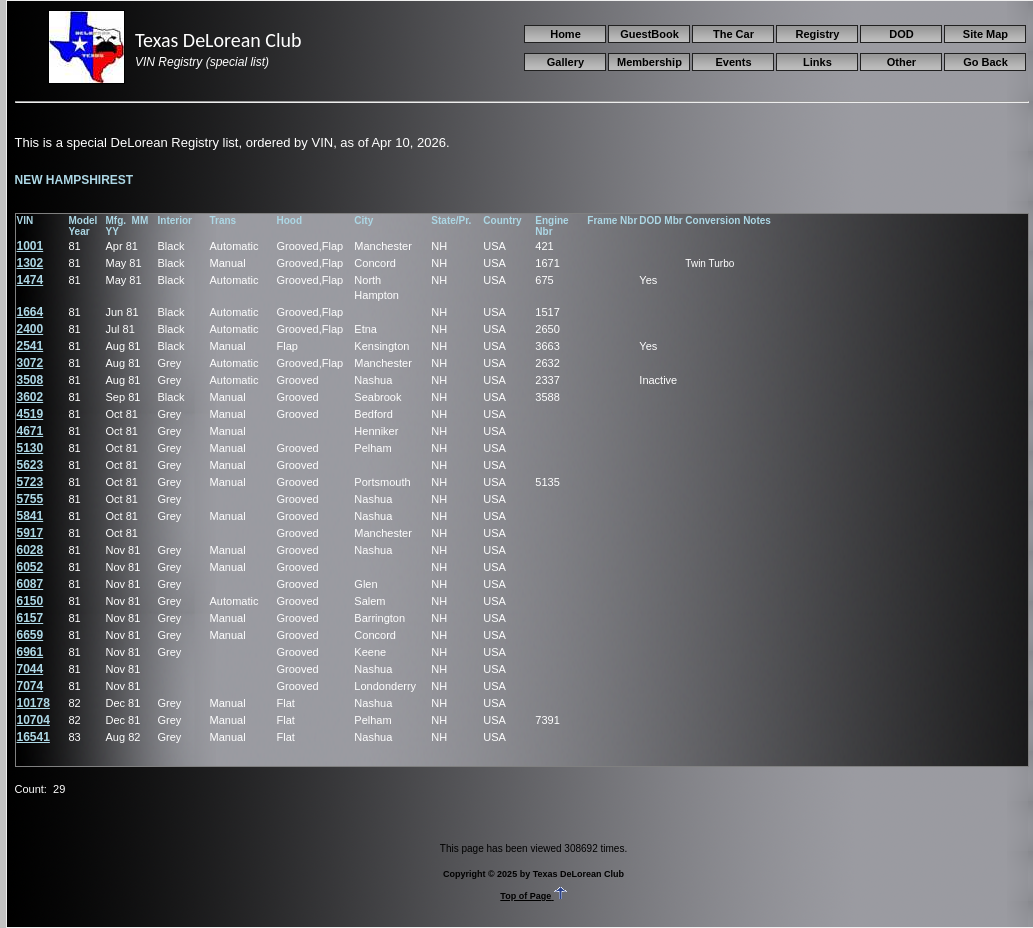 This screenshot has height=928, width=1033. What do you see at coordinates (817, 62) in the screenshot?
I see `Links` at bounding box center [817, 62].